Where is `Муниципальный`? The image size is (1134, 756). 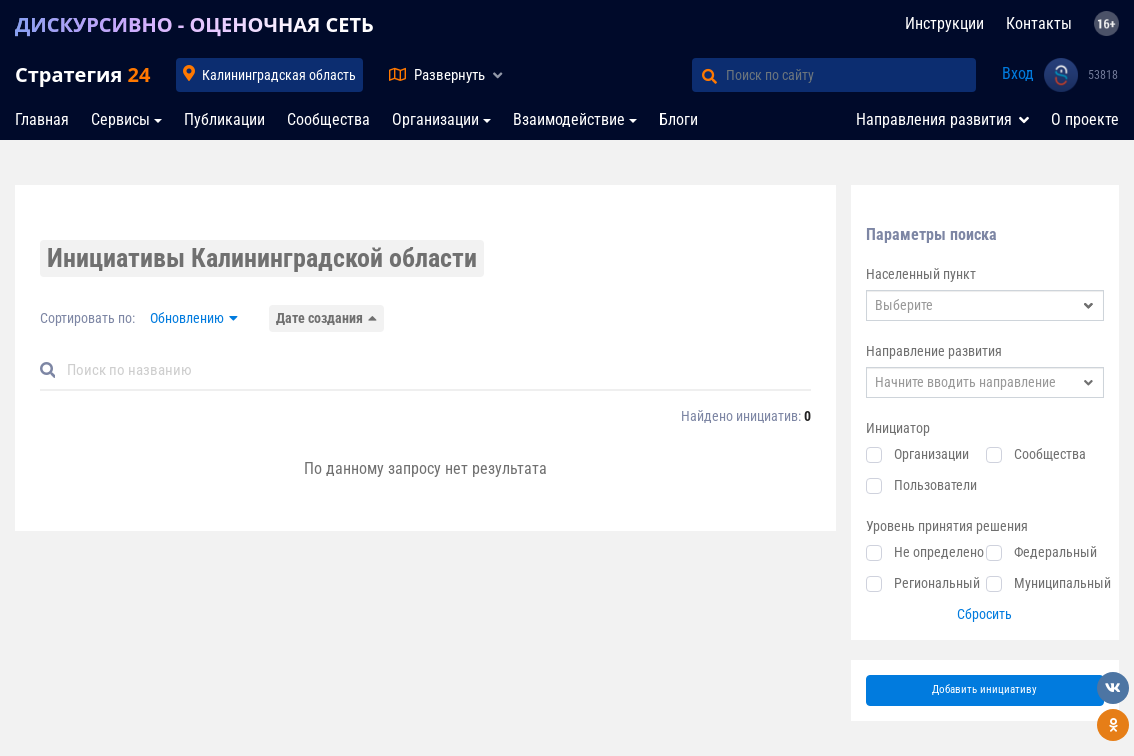
Муниципальный is located at coordinates (1062, 583).